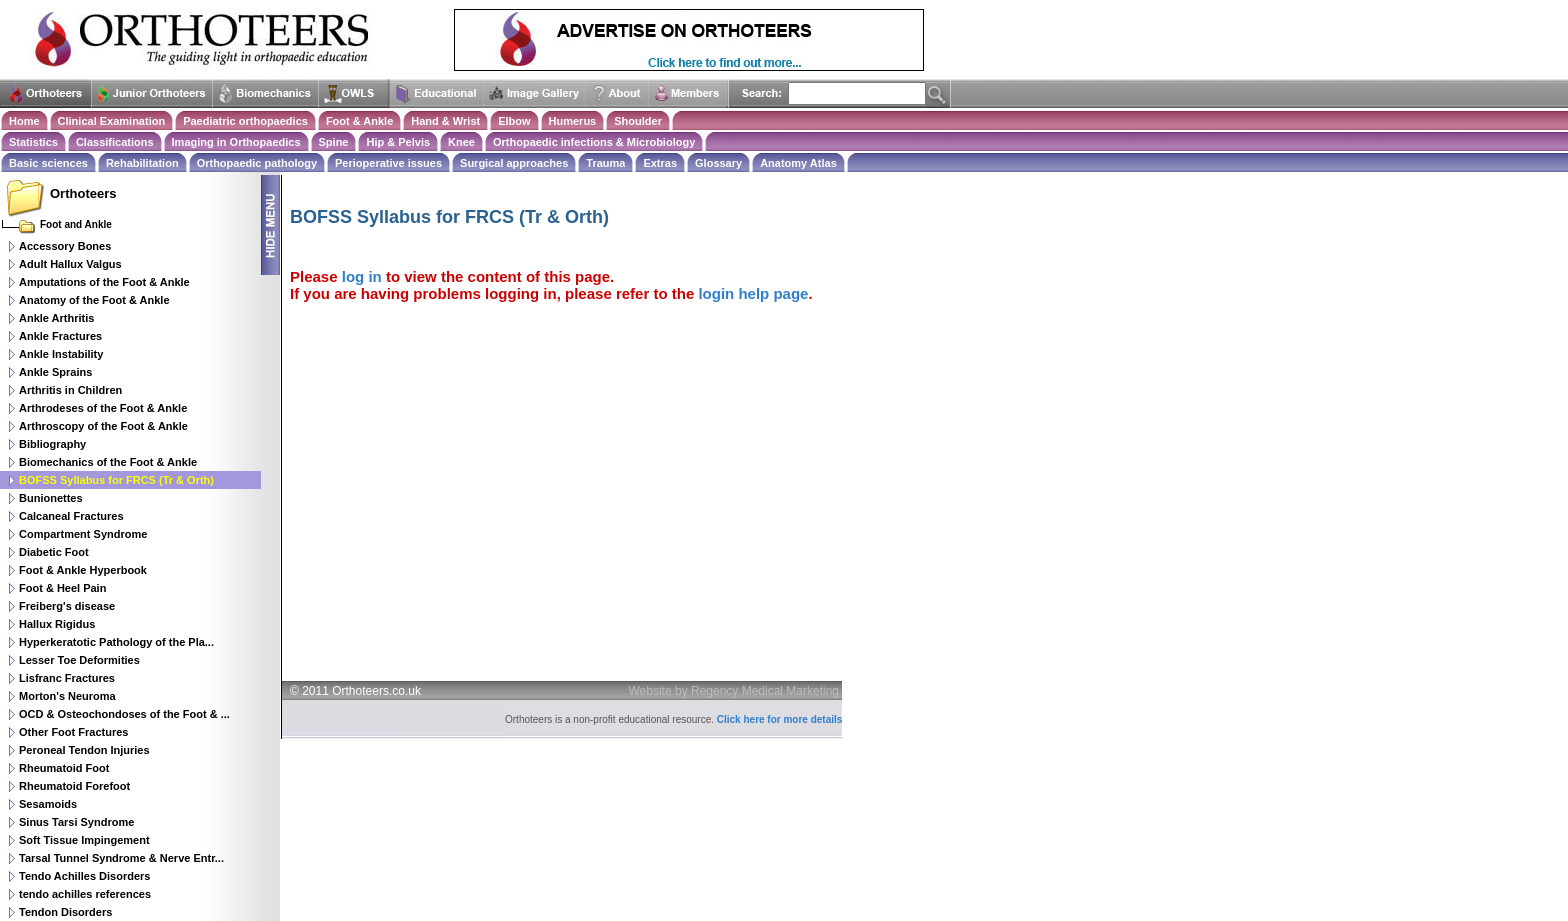  Describe the element at coordinates (798, 163) in the screenshot. I see `Anatomy Atlas` at that location.